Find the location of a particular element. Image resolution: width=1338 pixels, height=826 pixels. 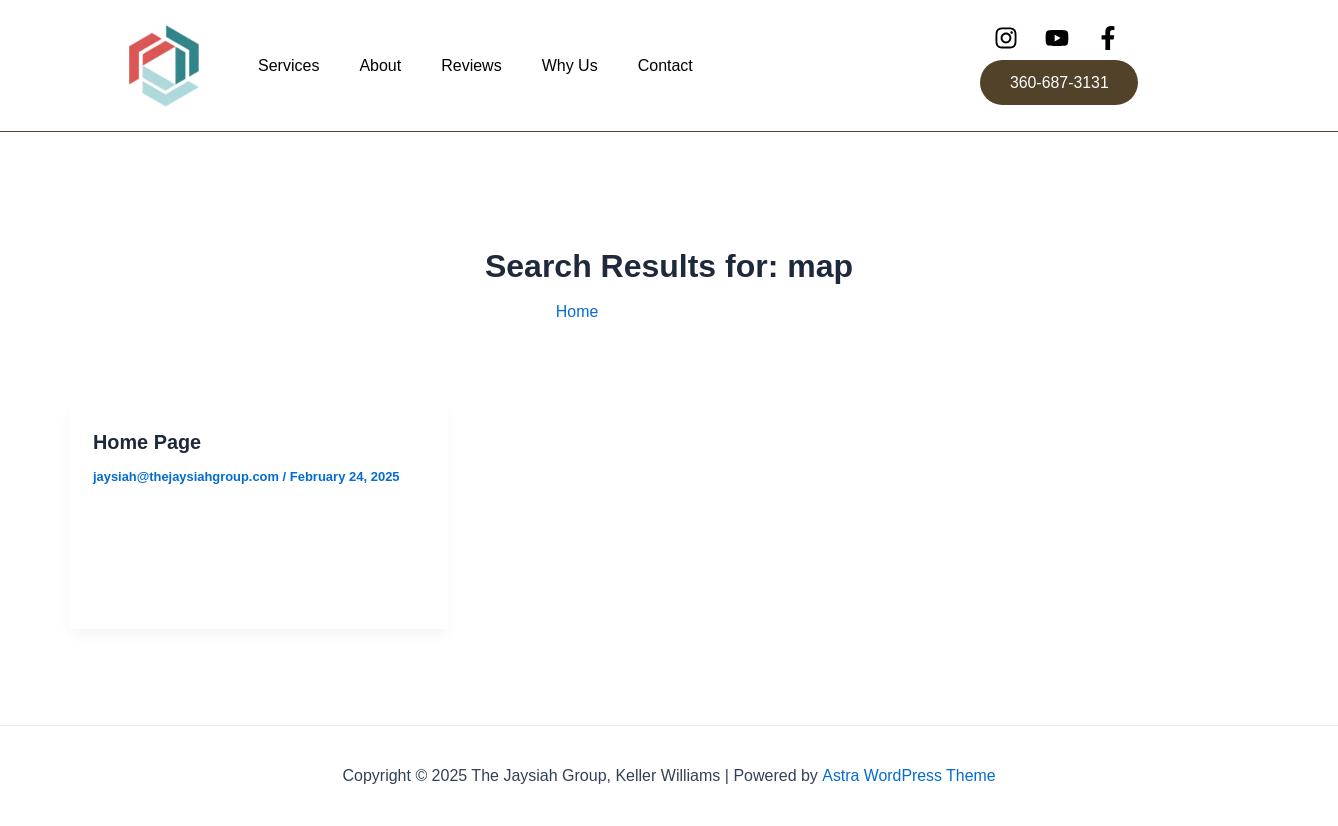

Home Page is located at coordinates (147, 442).